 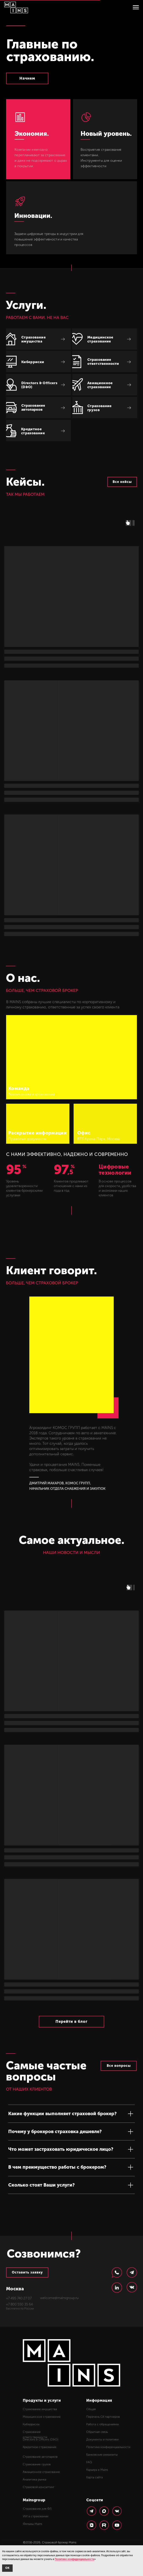 I want to click on Работа с обращениями, so click(x=102, y=2424).